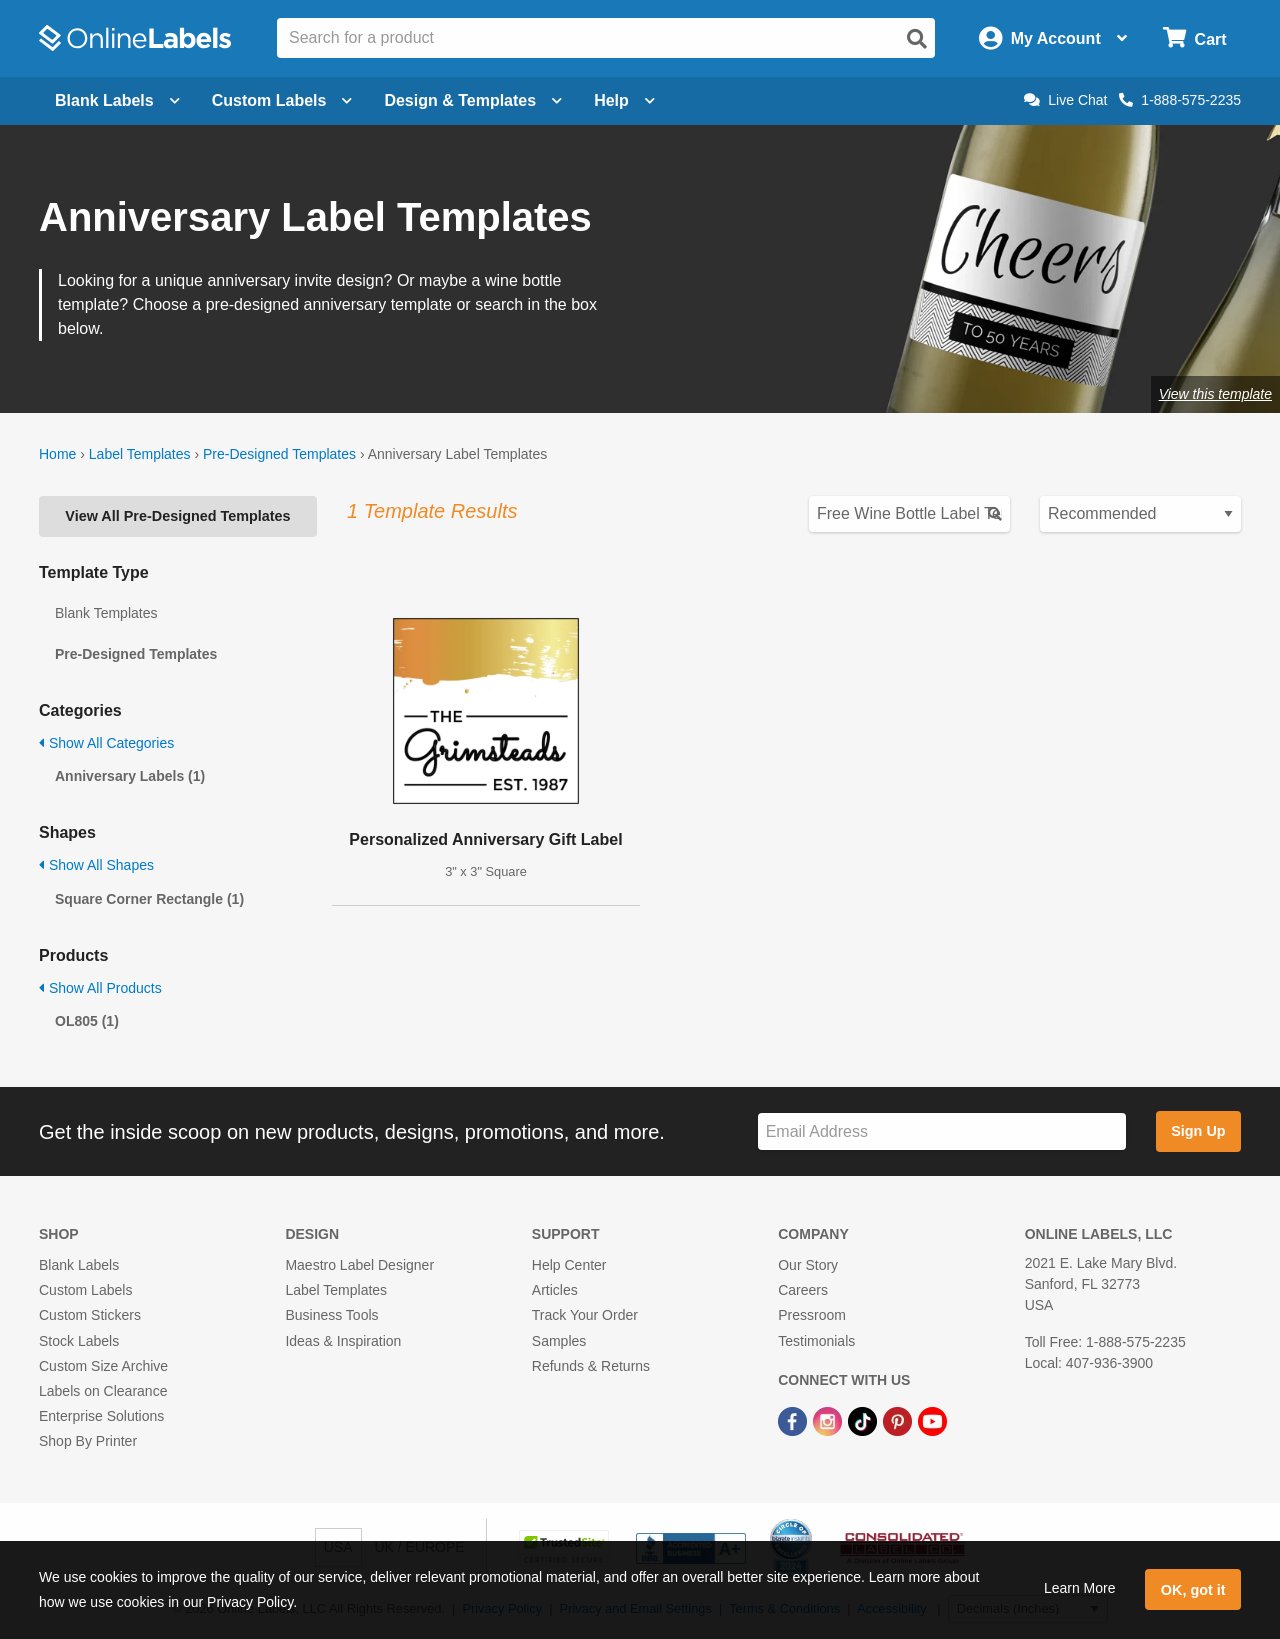 The height and width of the screenshot is (1639, 1280). I want to click on Show All Shapes, so click(96, 865).